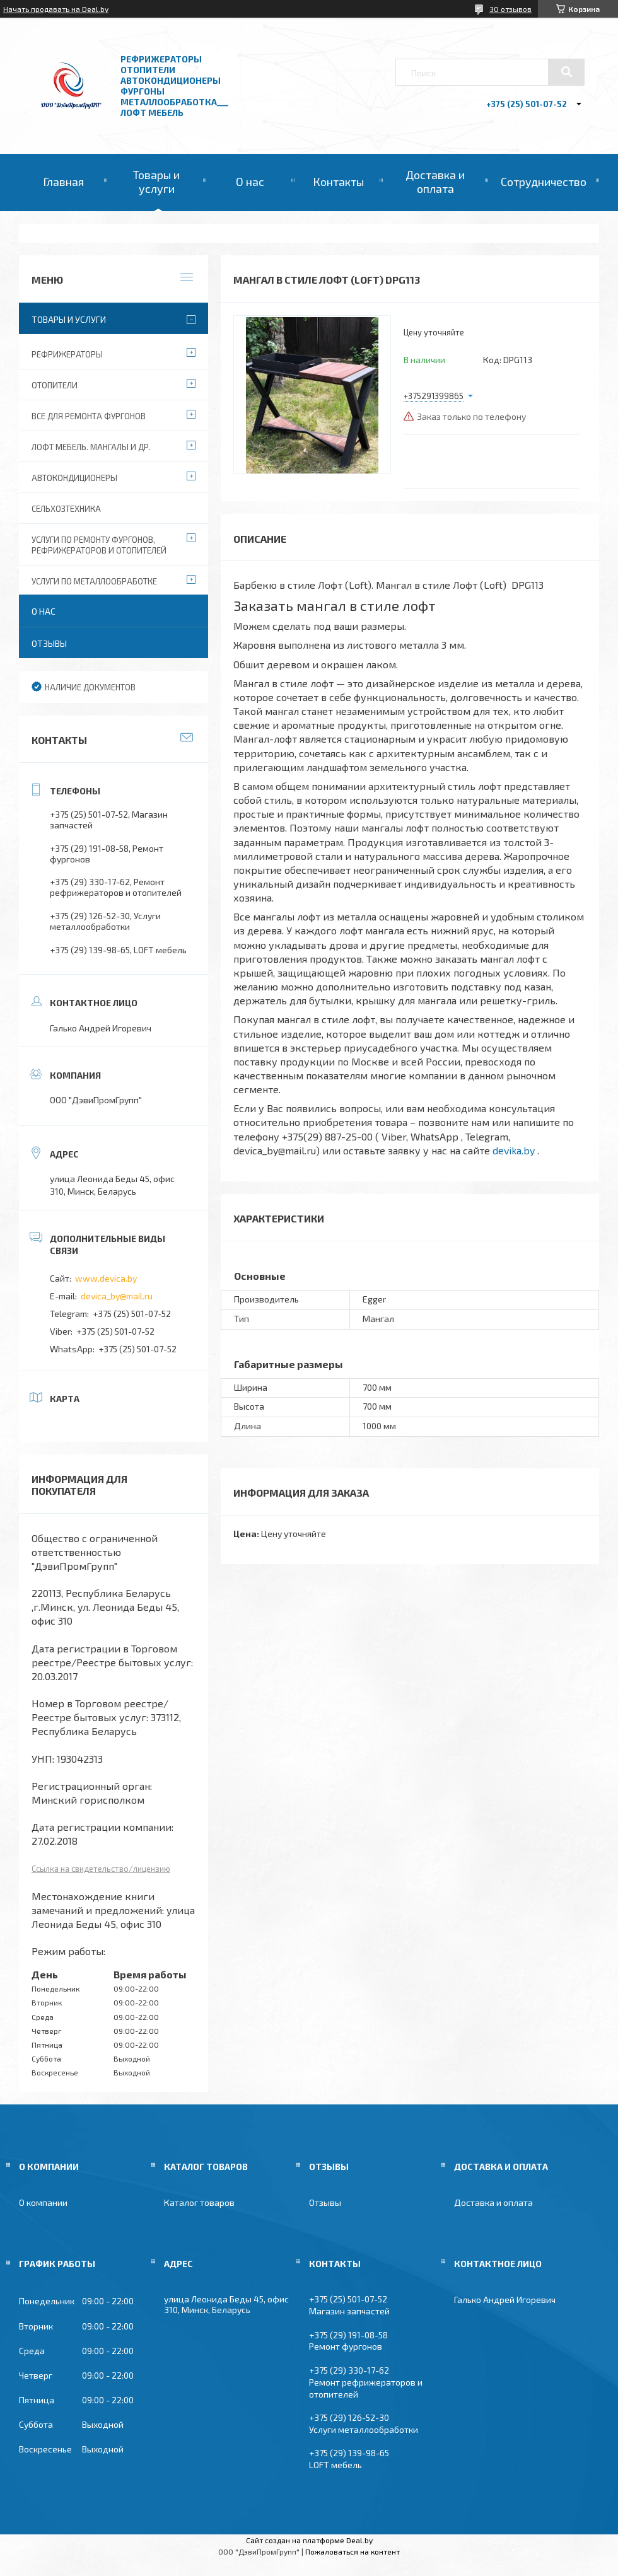 The width and height of the screenshot is (618, 2576). I want to click on О компании, so click(43, 2202).